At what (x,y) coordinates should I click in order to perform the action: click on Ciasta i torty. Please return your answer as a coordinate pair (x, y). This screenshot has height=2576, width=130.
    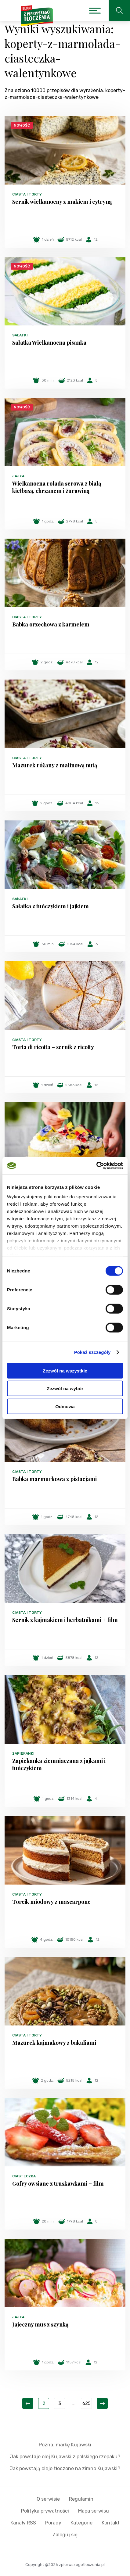
    Looking at the image, I should click on (27, 194).